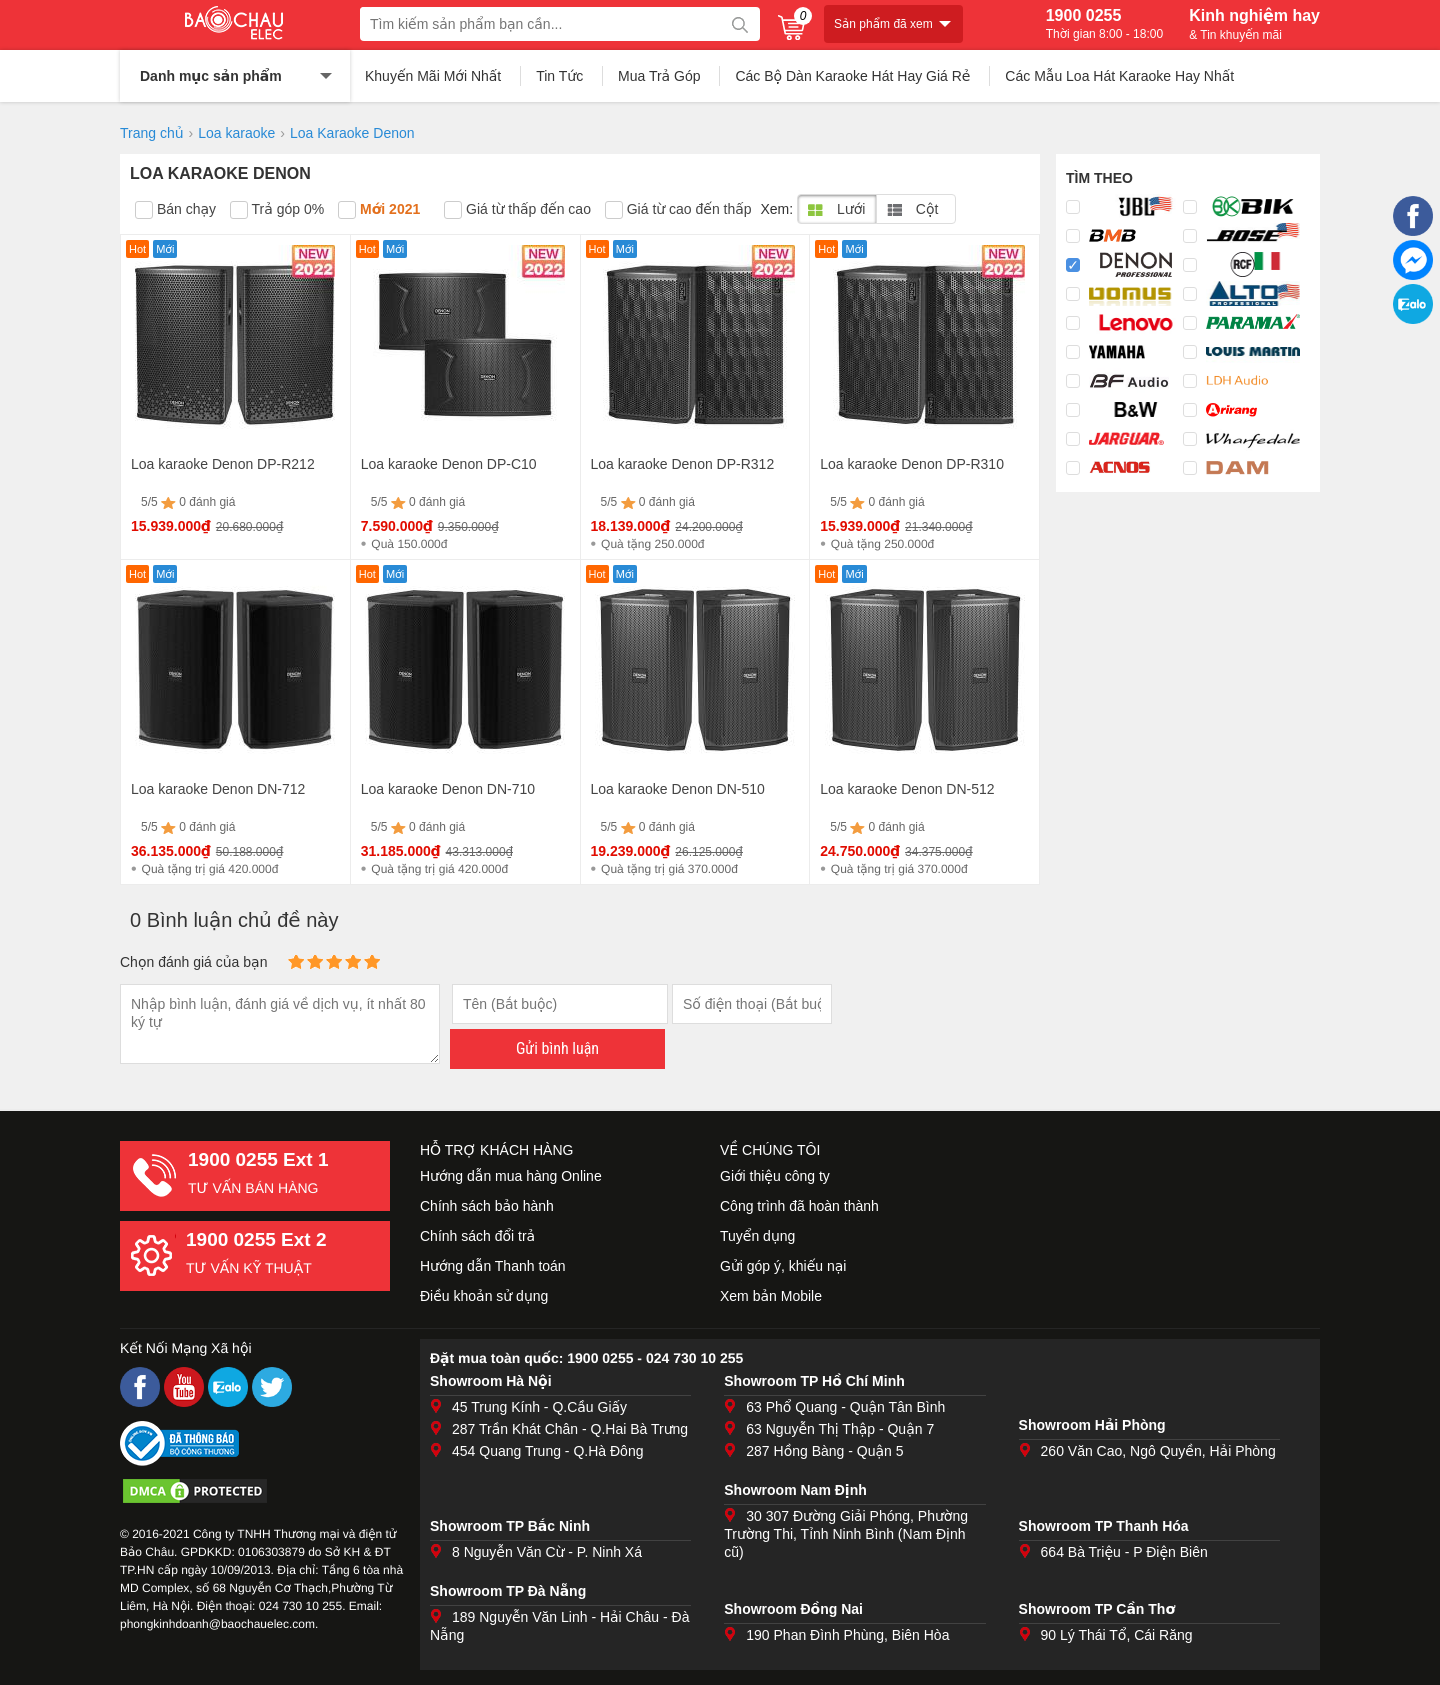 This screenshot has width=1440, height=1685. What do you see at coordinates (912, 209) in the screenshot?
I see `Cột` at bounding box center [912, 209].